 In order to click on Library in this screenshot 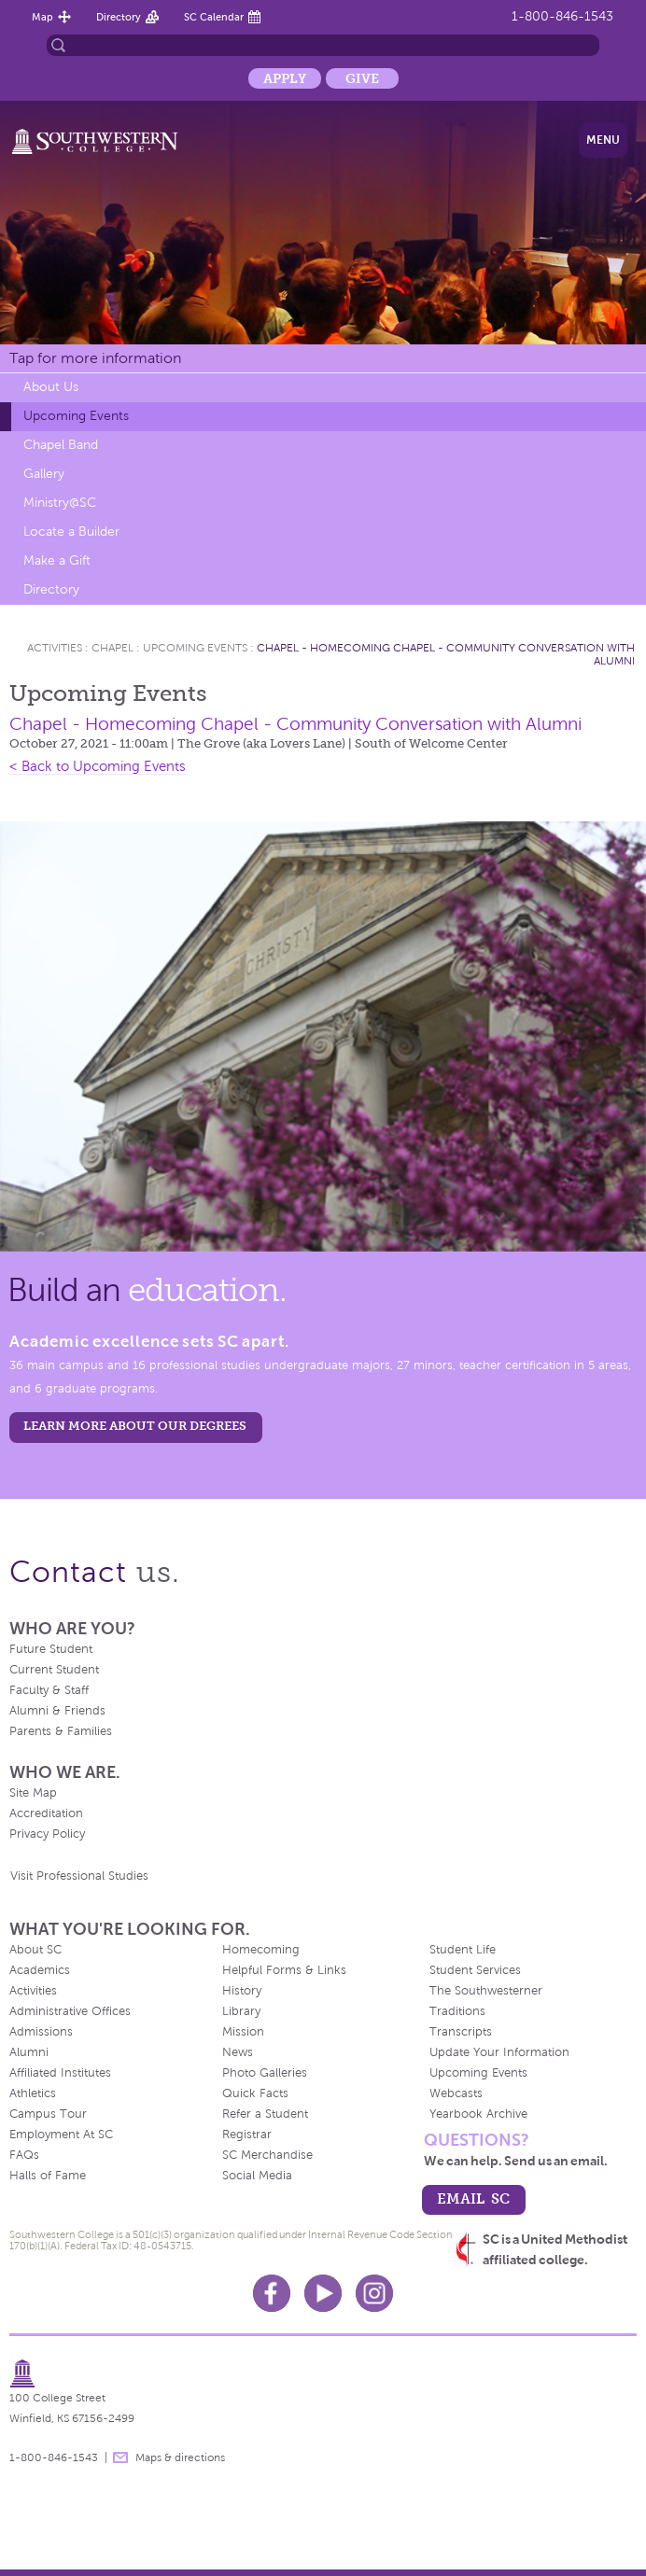, I will do `click(241, 2011)`.